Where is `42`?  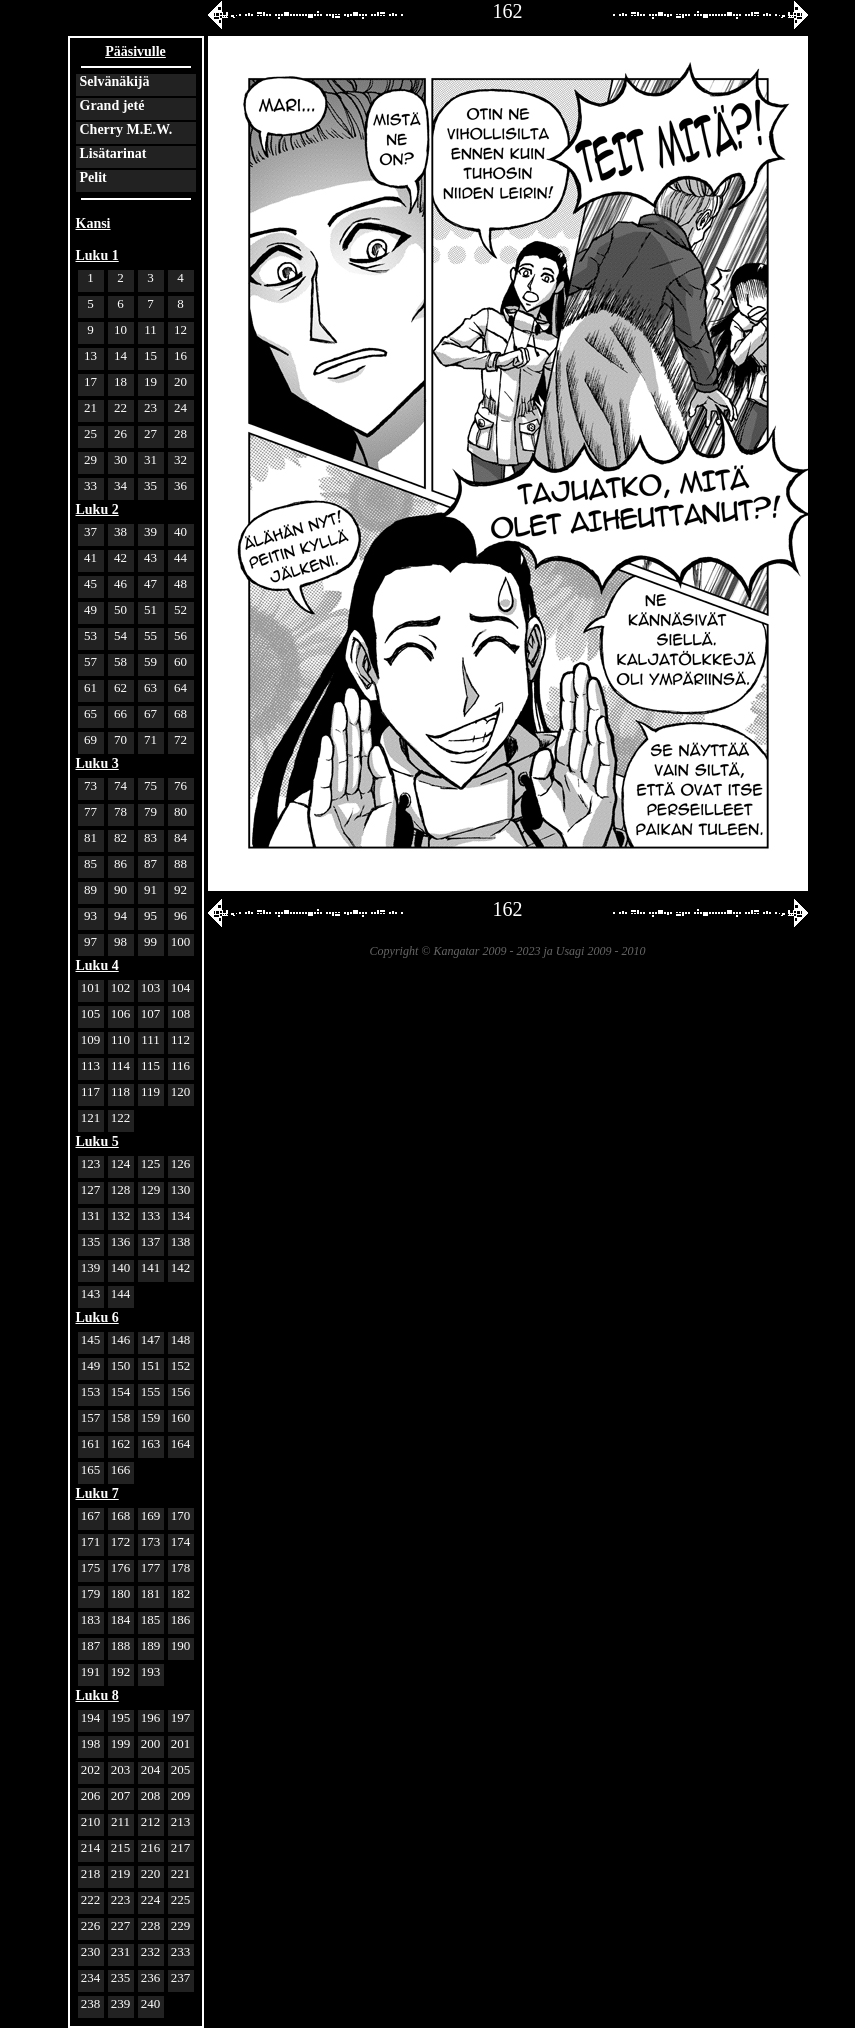
42 is located at coordinates (120, 557).